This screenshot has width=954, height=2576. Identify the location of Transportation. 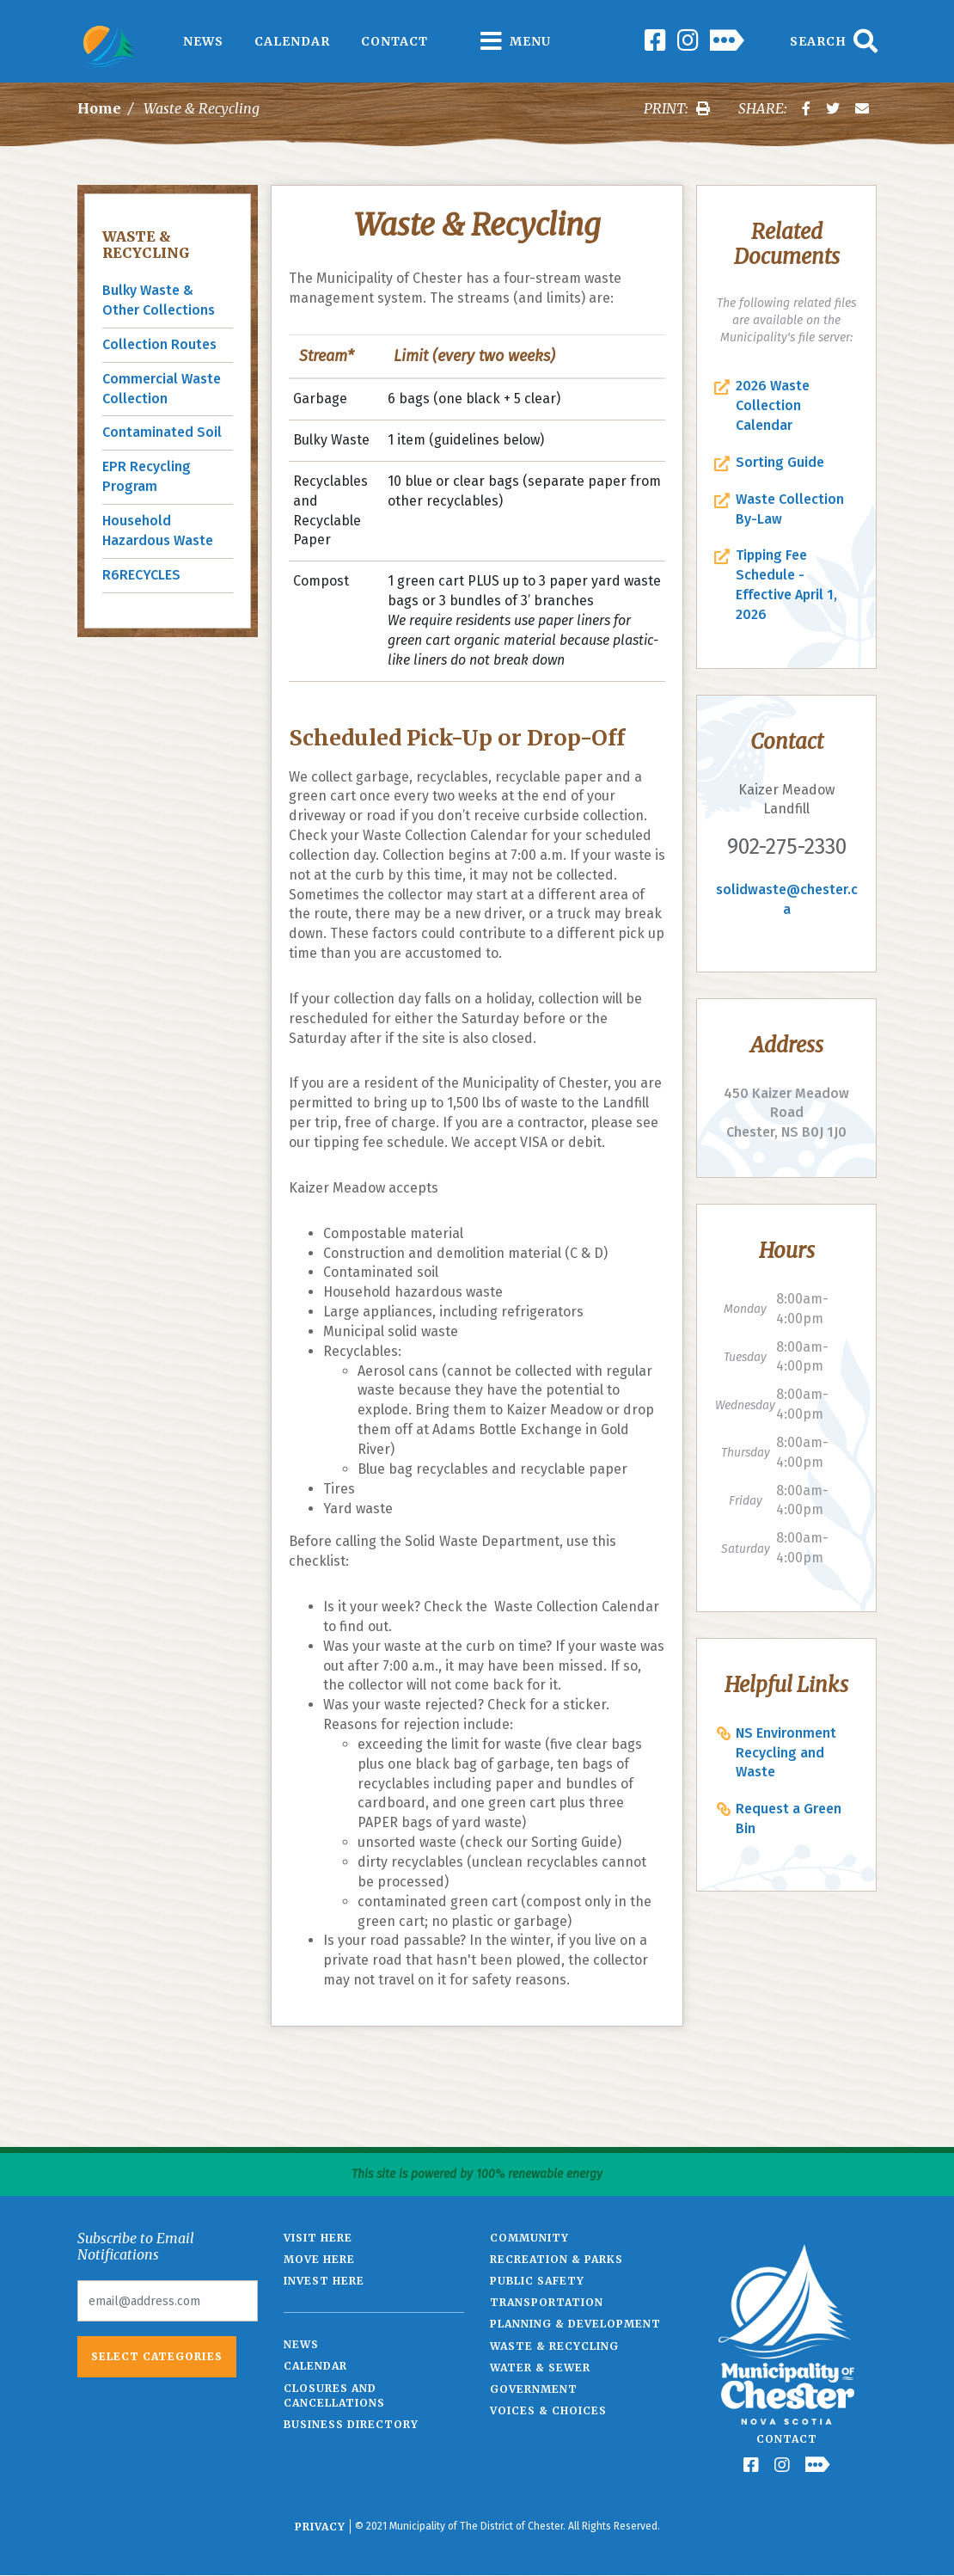
(546, 2302).